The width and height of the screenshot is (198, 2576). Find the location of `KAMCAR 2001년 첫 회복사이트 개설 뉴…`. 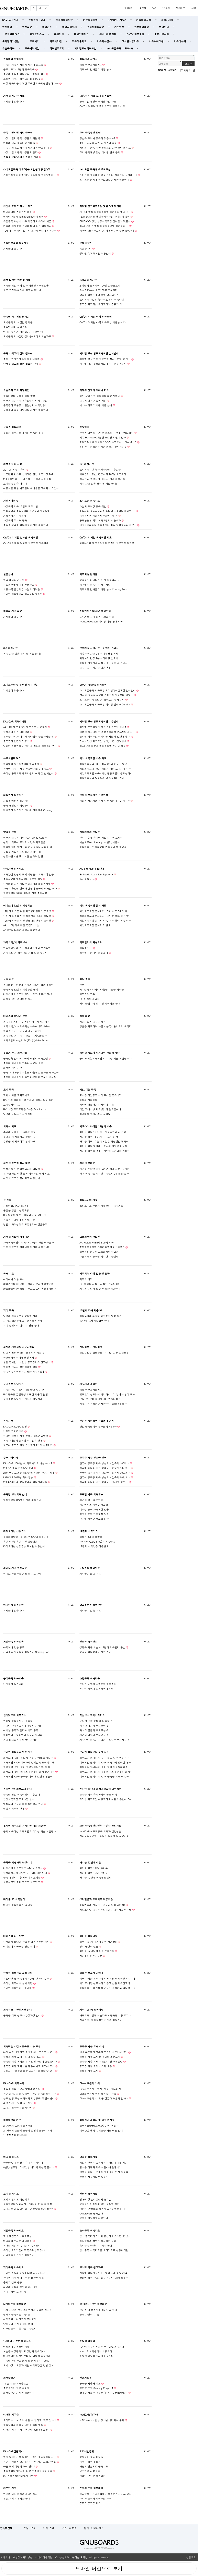

KAMCAR 2001년 첫 회복사이트 개설 뉴… is located at coordinates (27, 1463).